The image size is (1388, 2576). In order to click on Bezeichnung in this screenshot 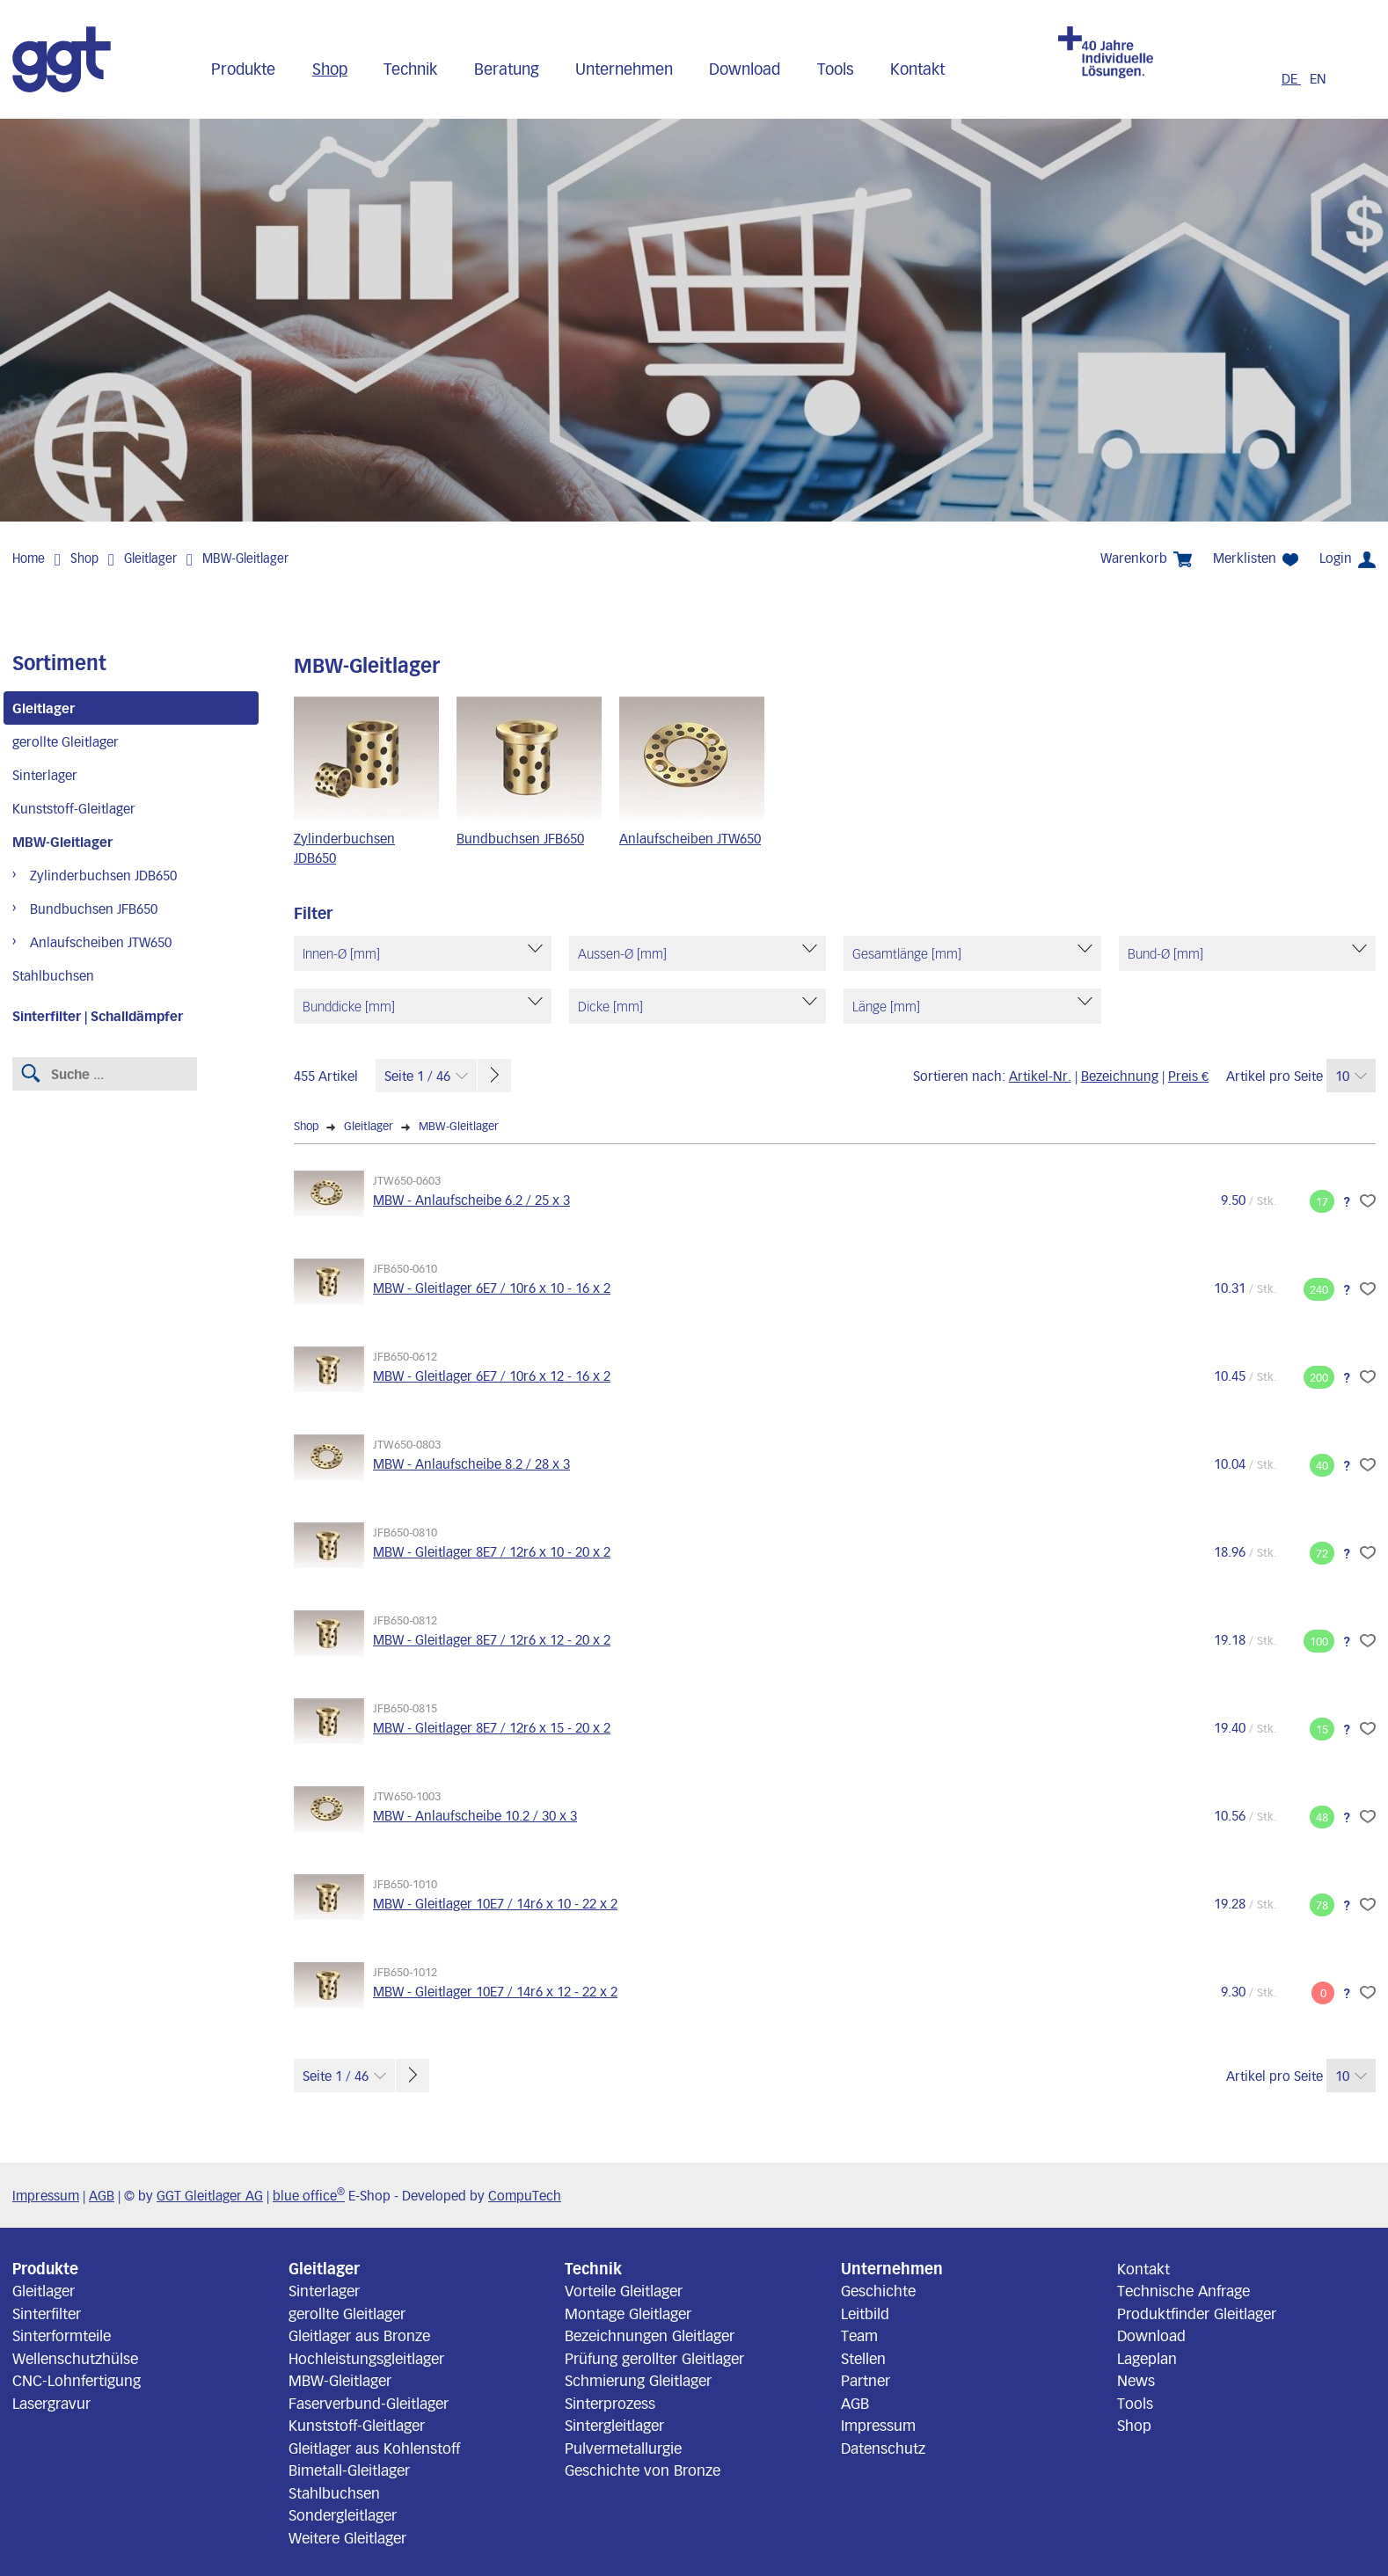, I will do `click(1119, 1076)`.